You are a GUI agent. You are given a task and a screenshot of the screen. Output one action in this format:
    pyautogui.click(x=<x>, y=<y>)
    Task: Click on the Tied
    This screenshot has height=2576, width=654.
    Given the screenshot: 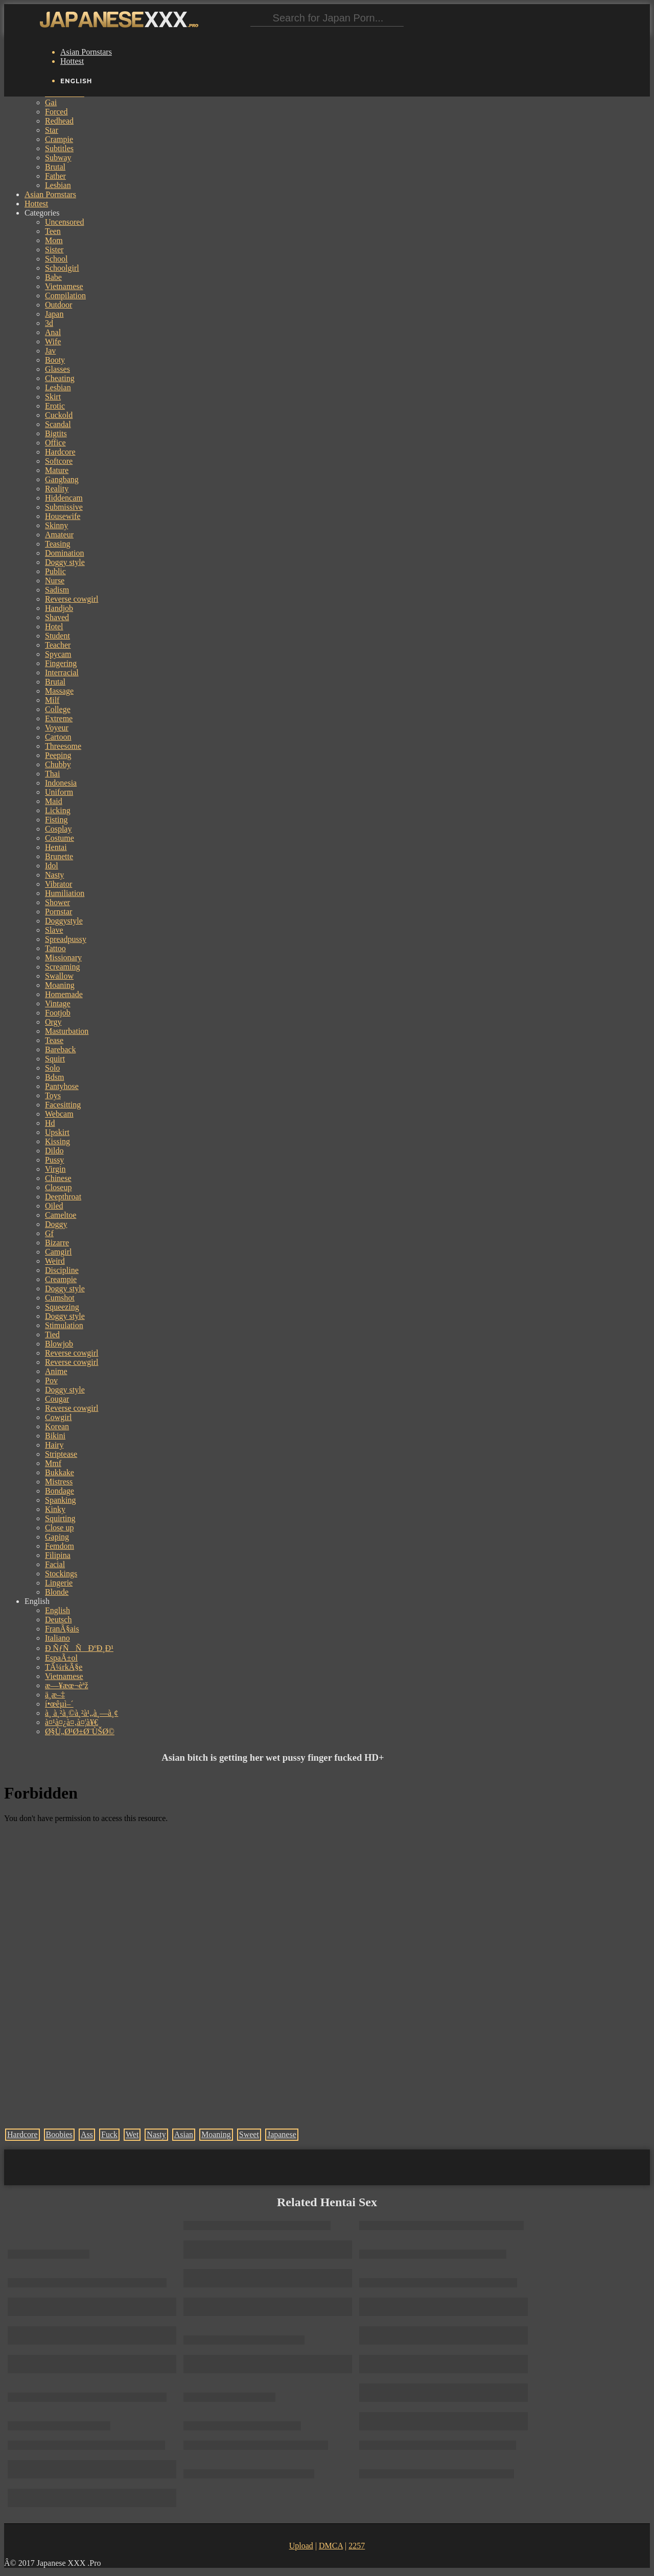 What is the action you would take?
    pyautogui.click(x=52, y=1334)
    